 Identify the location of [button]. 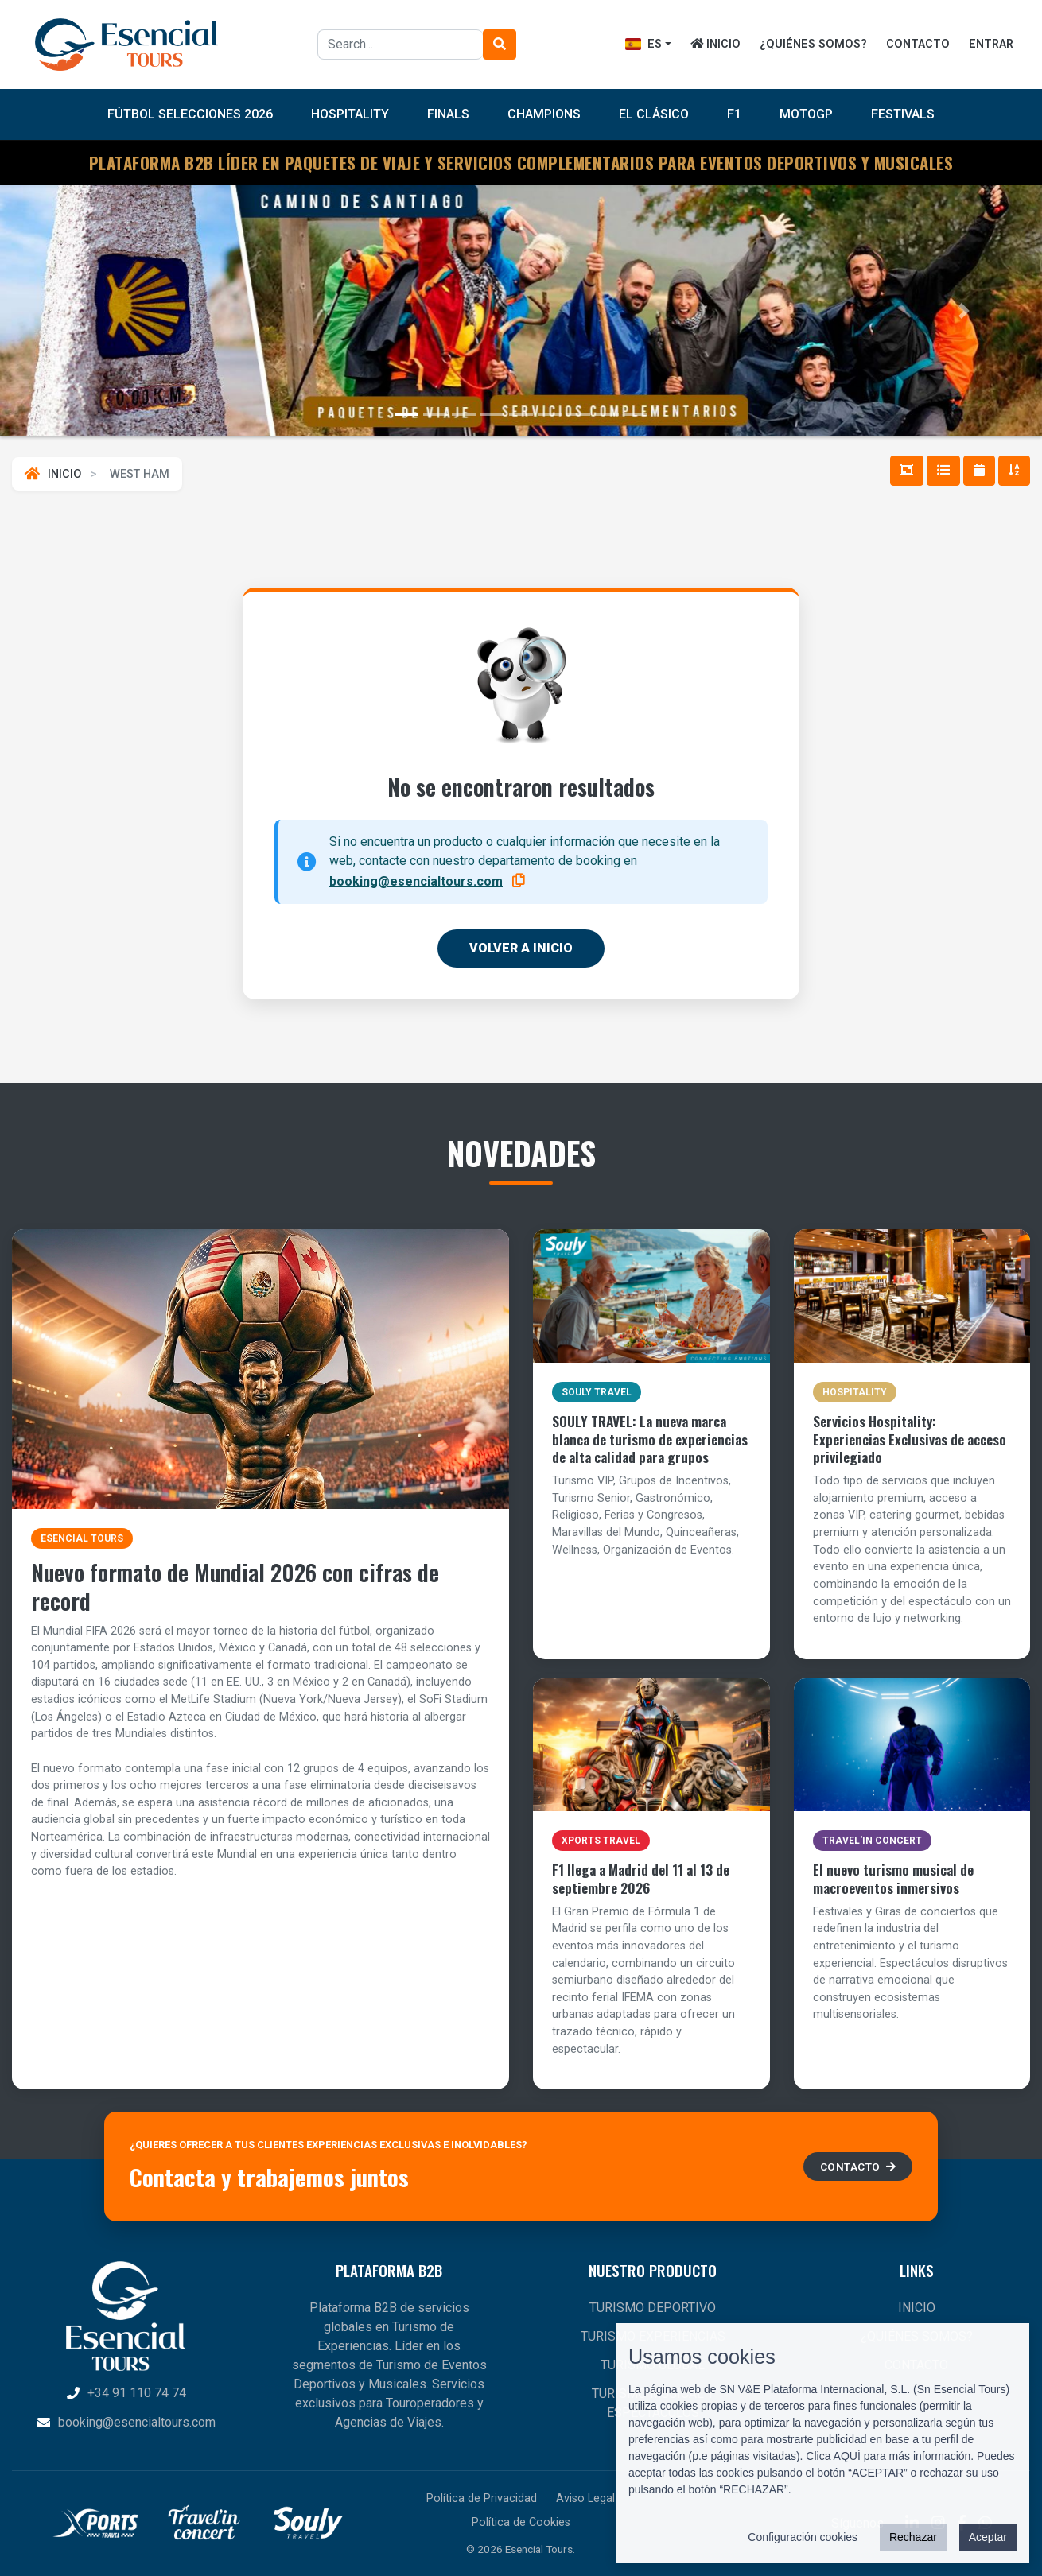
(78, 310).